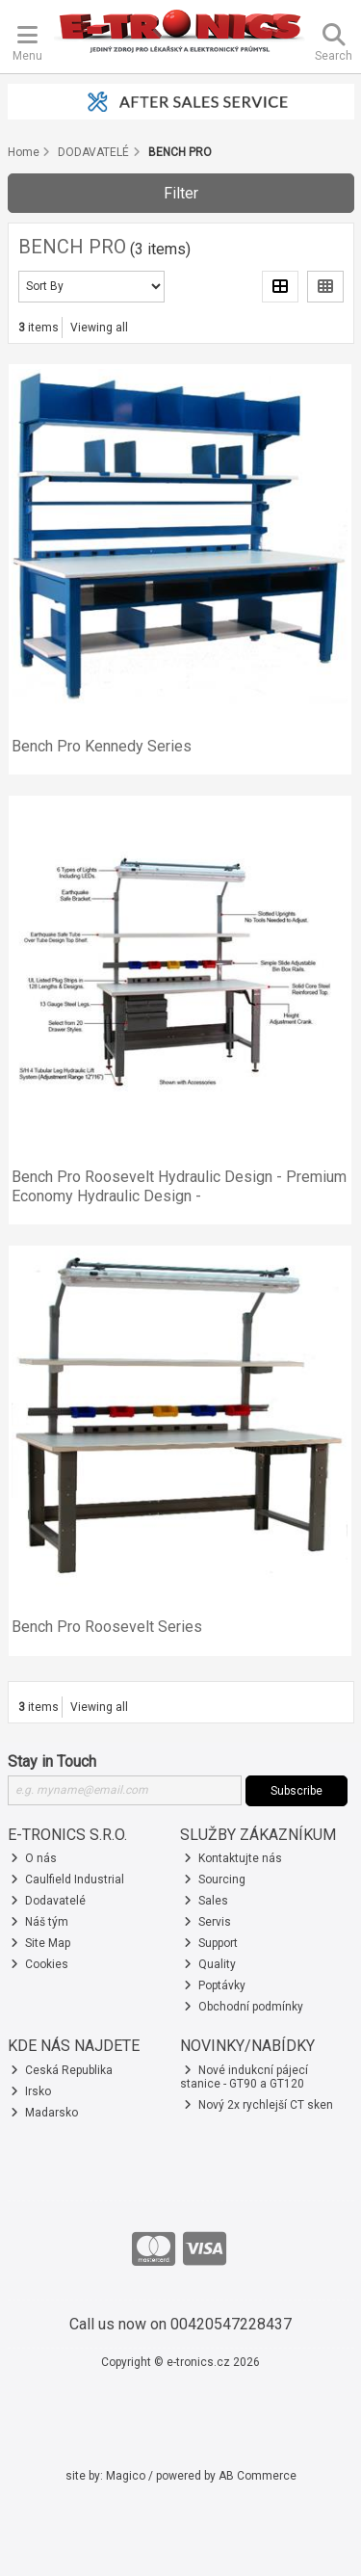 The width and height of the screenshot is (361, 2576). Describe the element at coordinates (233, 1858) in the screenshot. I see `Kontaktujte nás` at that location.